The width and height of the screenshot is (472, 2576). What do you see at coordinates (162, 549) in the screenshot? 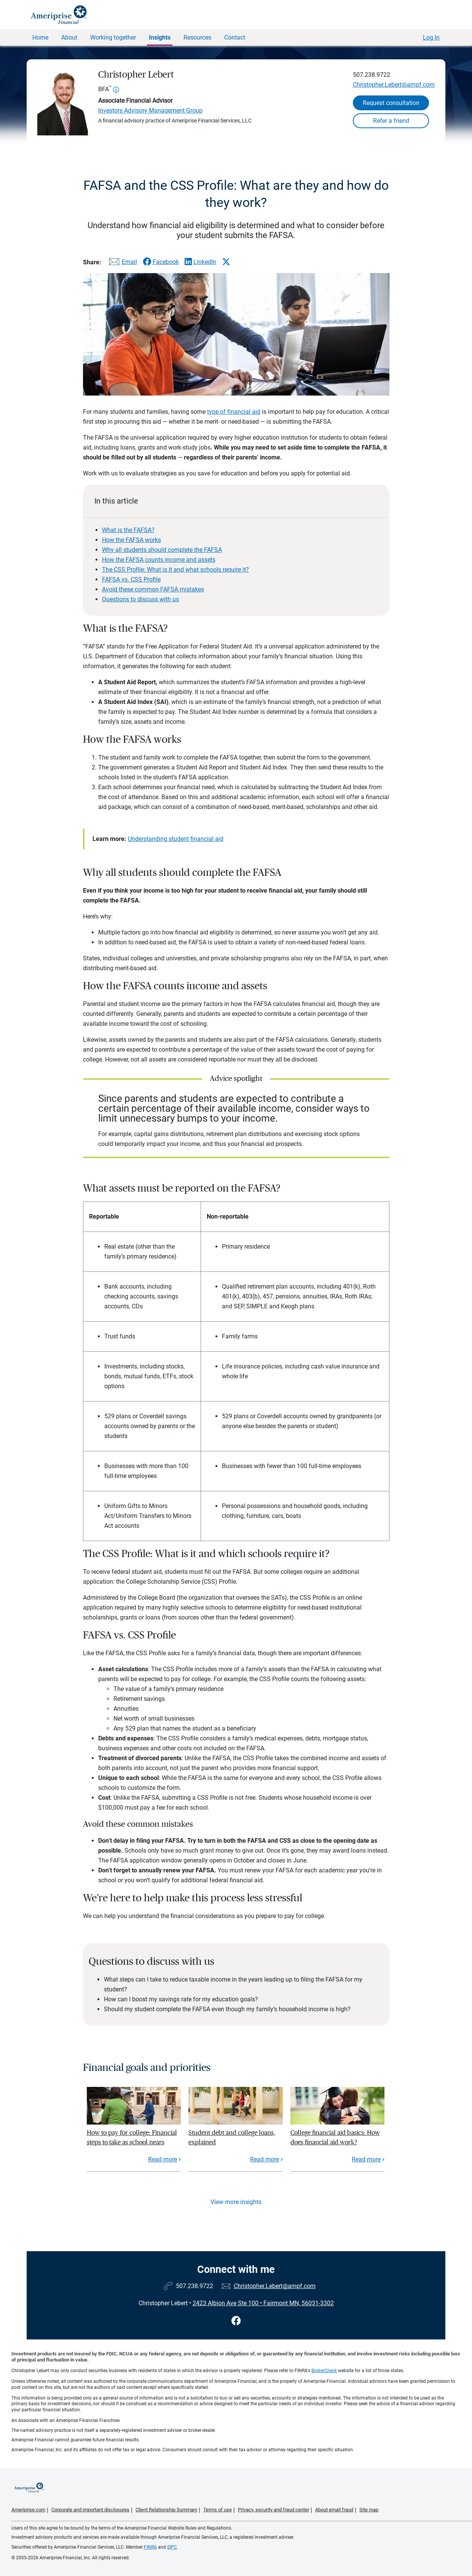
I see `Why all students should complete the FAFSA` at bounding box center [162, 549].